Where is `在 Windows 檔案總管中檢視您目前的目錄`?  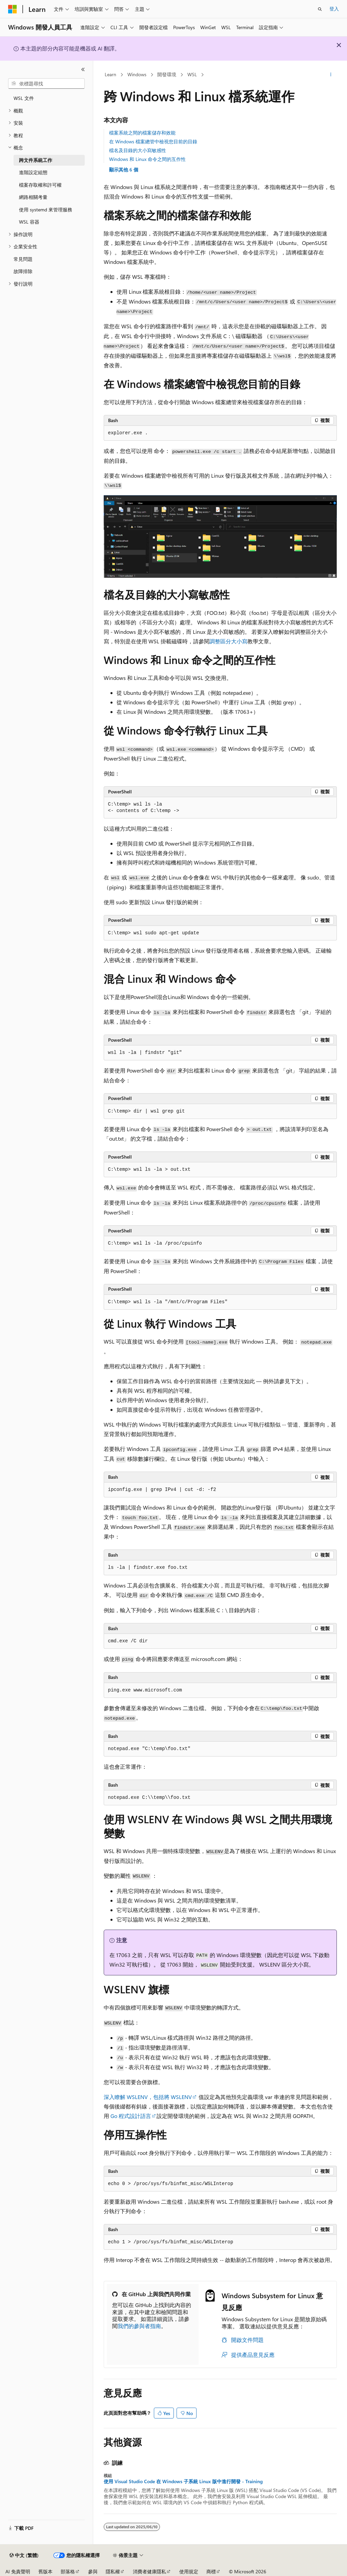 在 Windows 檔案總管中檢視您目前的目錄 is located at coordinates (153, 141).